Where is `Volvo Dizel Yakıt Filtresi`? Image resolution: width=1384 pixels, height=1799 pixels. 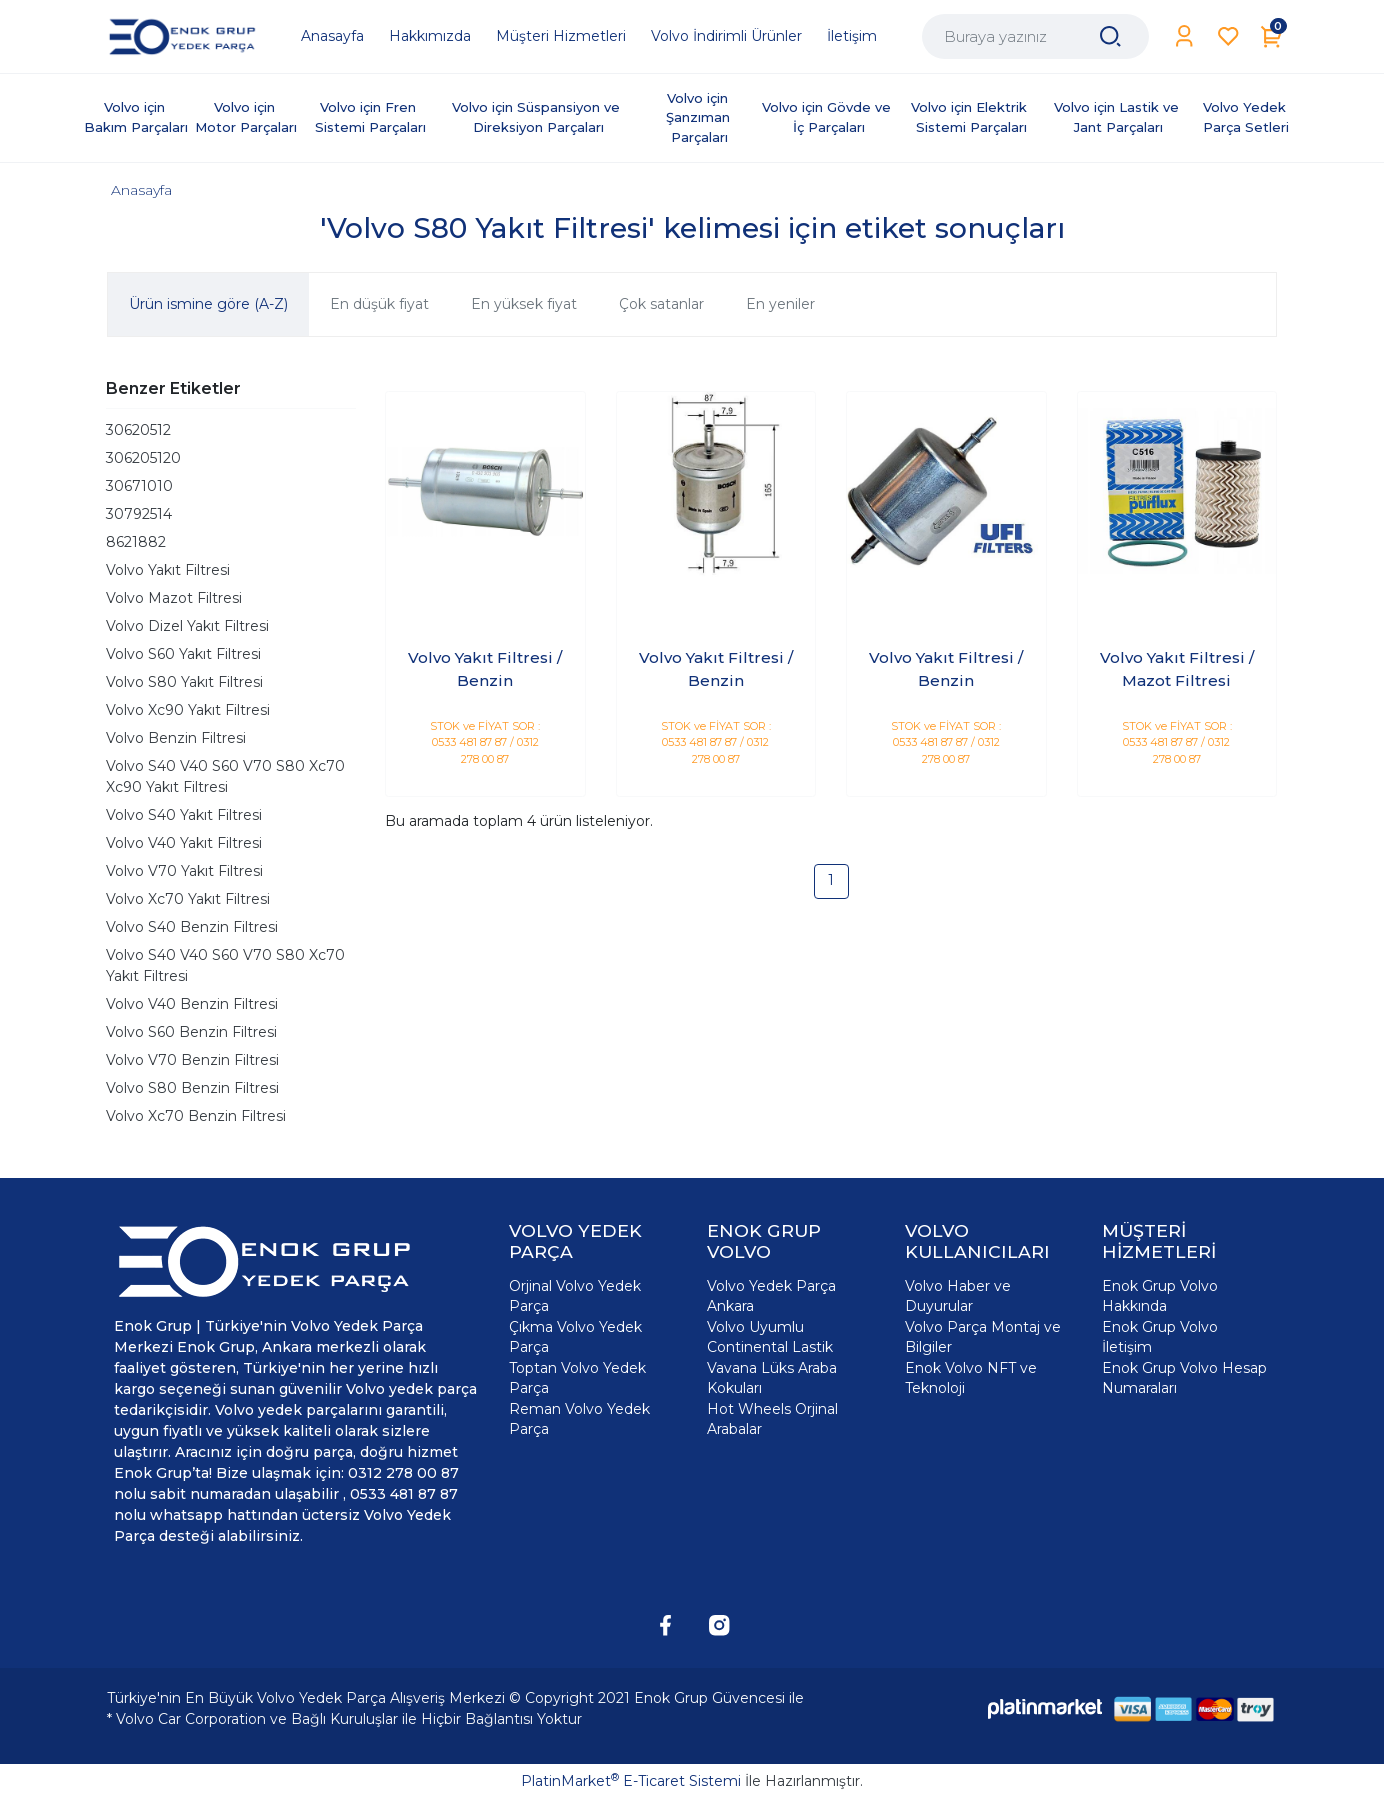 Volvo Dizel Yakıt Filtresi is located at coordinates (187, 626).